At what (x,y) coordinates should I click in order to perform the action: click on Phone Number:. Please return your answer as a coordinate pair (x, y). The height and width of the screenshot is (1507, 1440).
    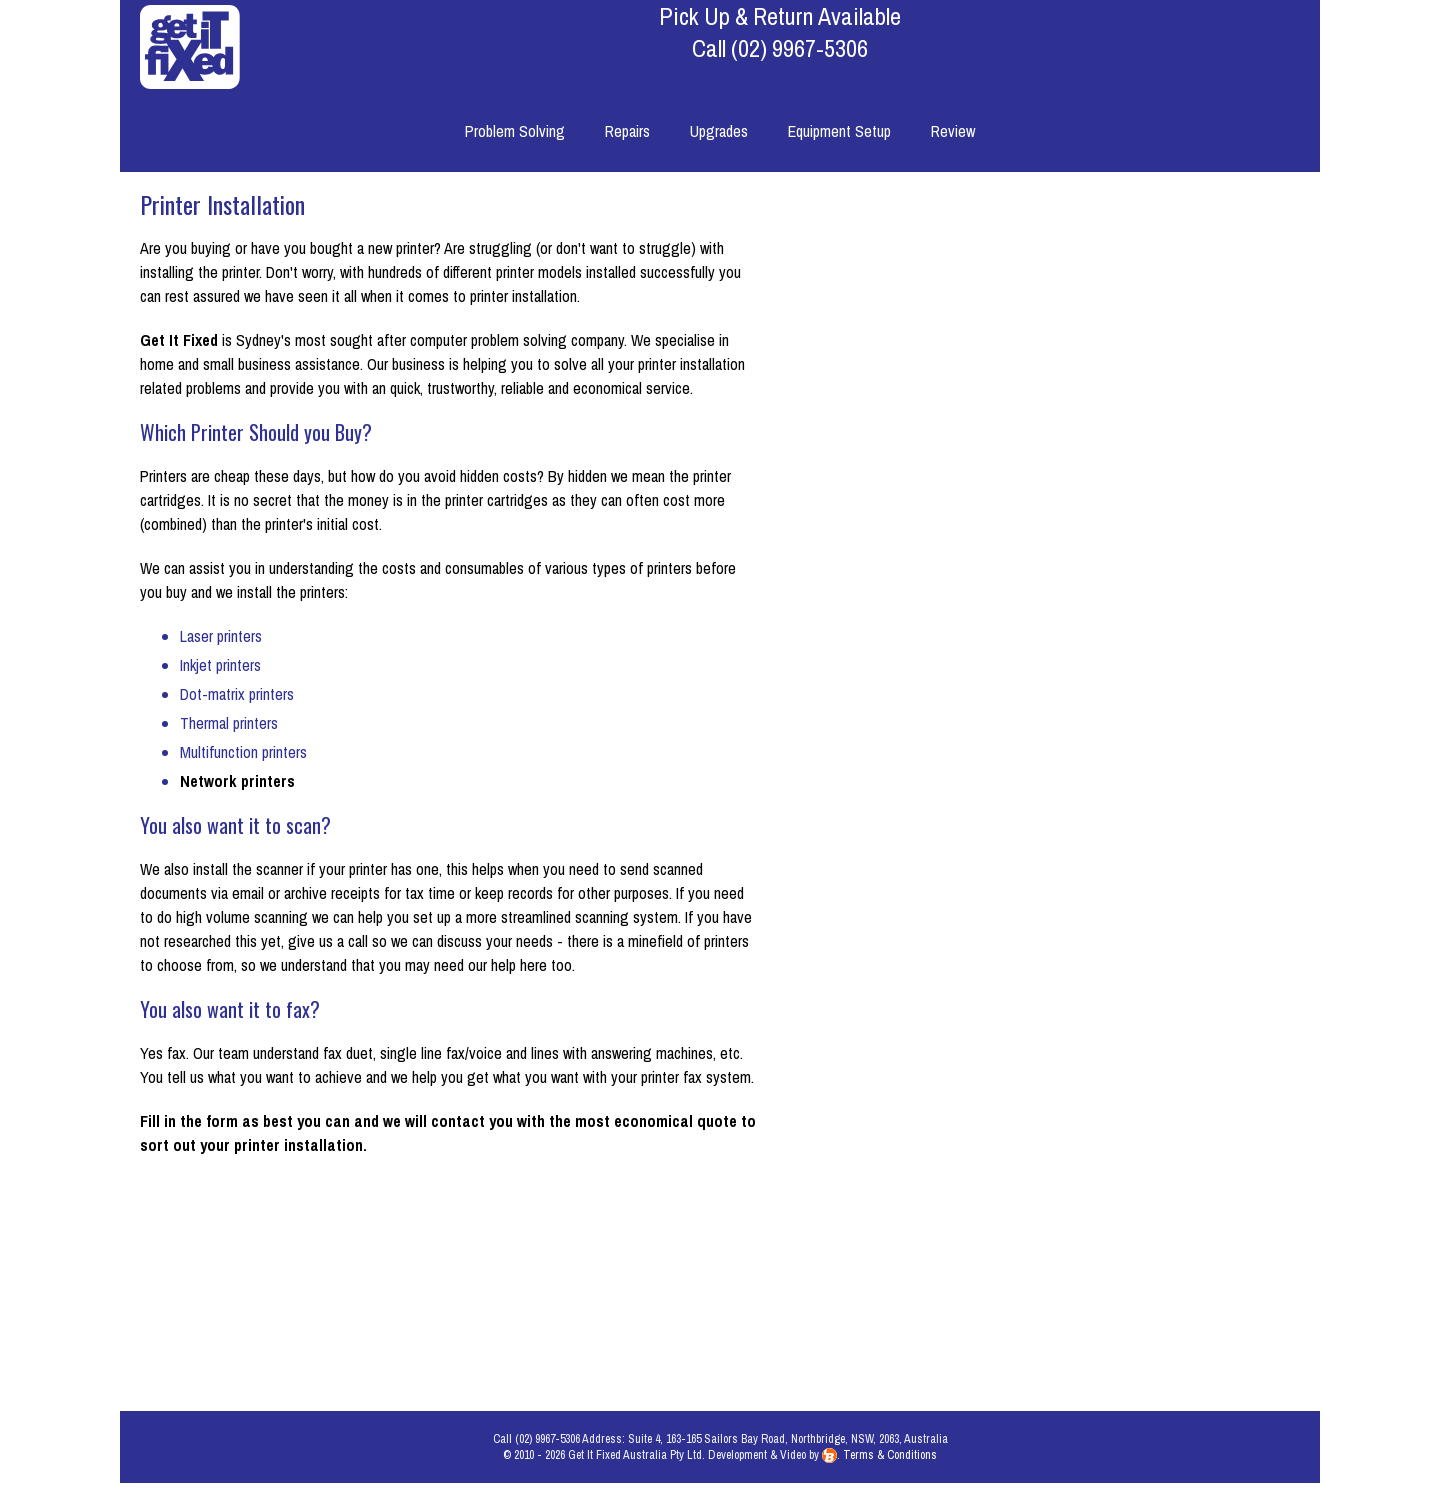
    Looking at the image, I should click on (969, 1132).